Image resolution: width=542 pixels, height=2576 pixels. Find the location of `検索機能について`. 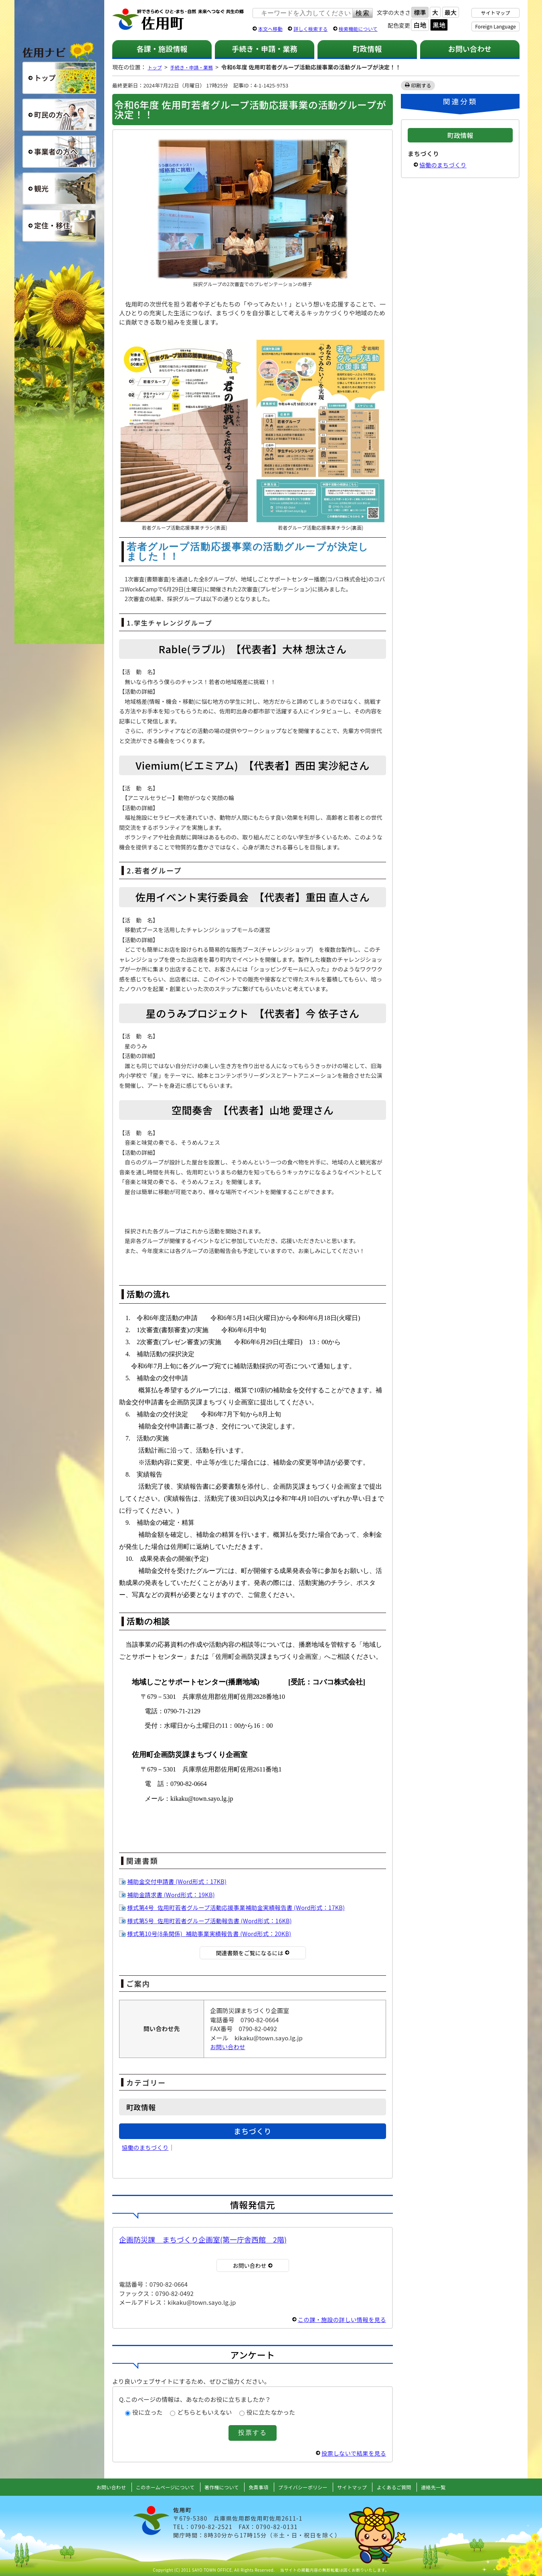

検索機能について is located at coordinates (358, 28).